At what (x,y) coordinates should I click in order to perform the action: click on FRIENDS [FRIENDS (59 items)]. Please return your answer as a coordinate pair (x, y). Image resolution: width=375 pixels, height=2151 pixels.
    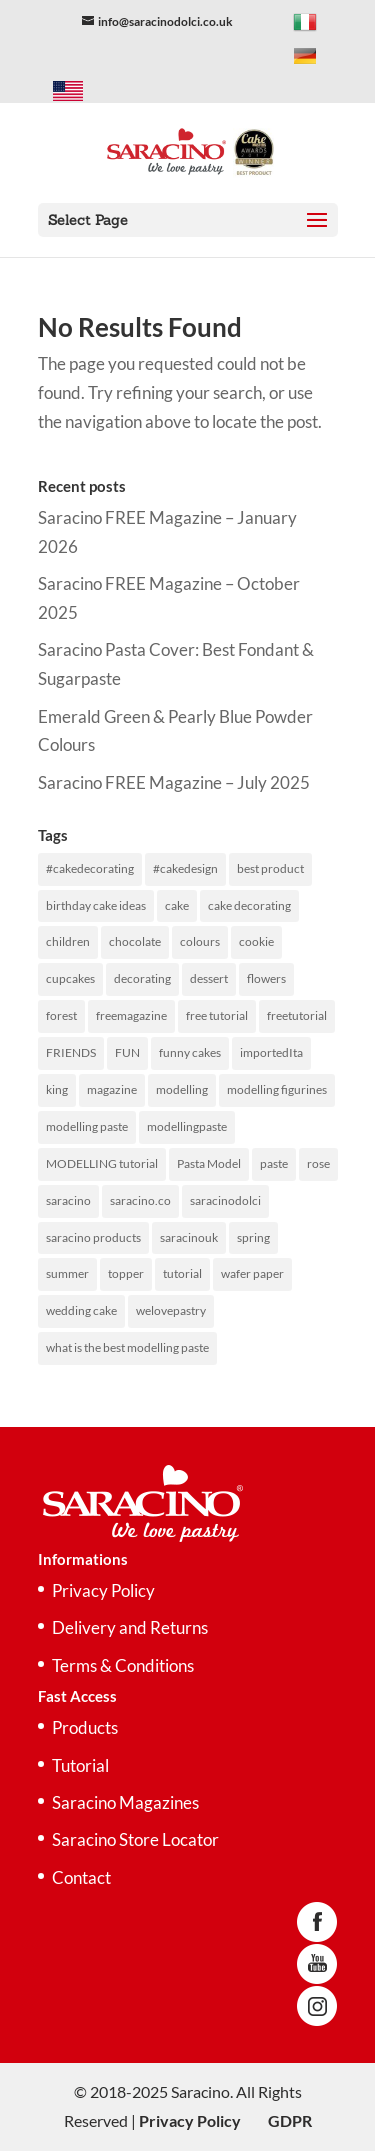
    Looking at the image, I should click on (71, 1052).